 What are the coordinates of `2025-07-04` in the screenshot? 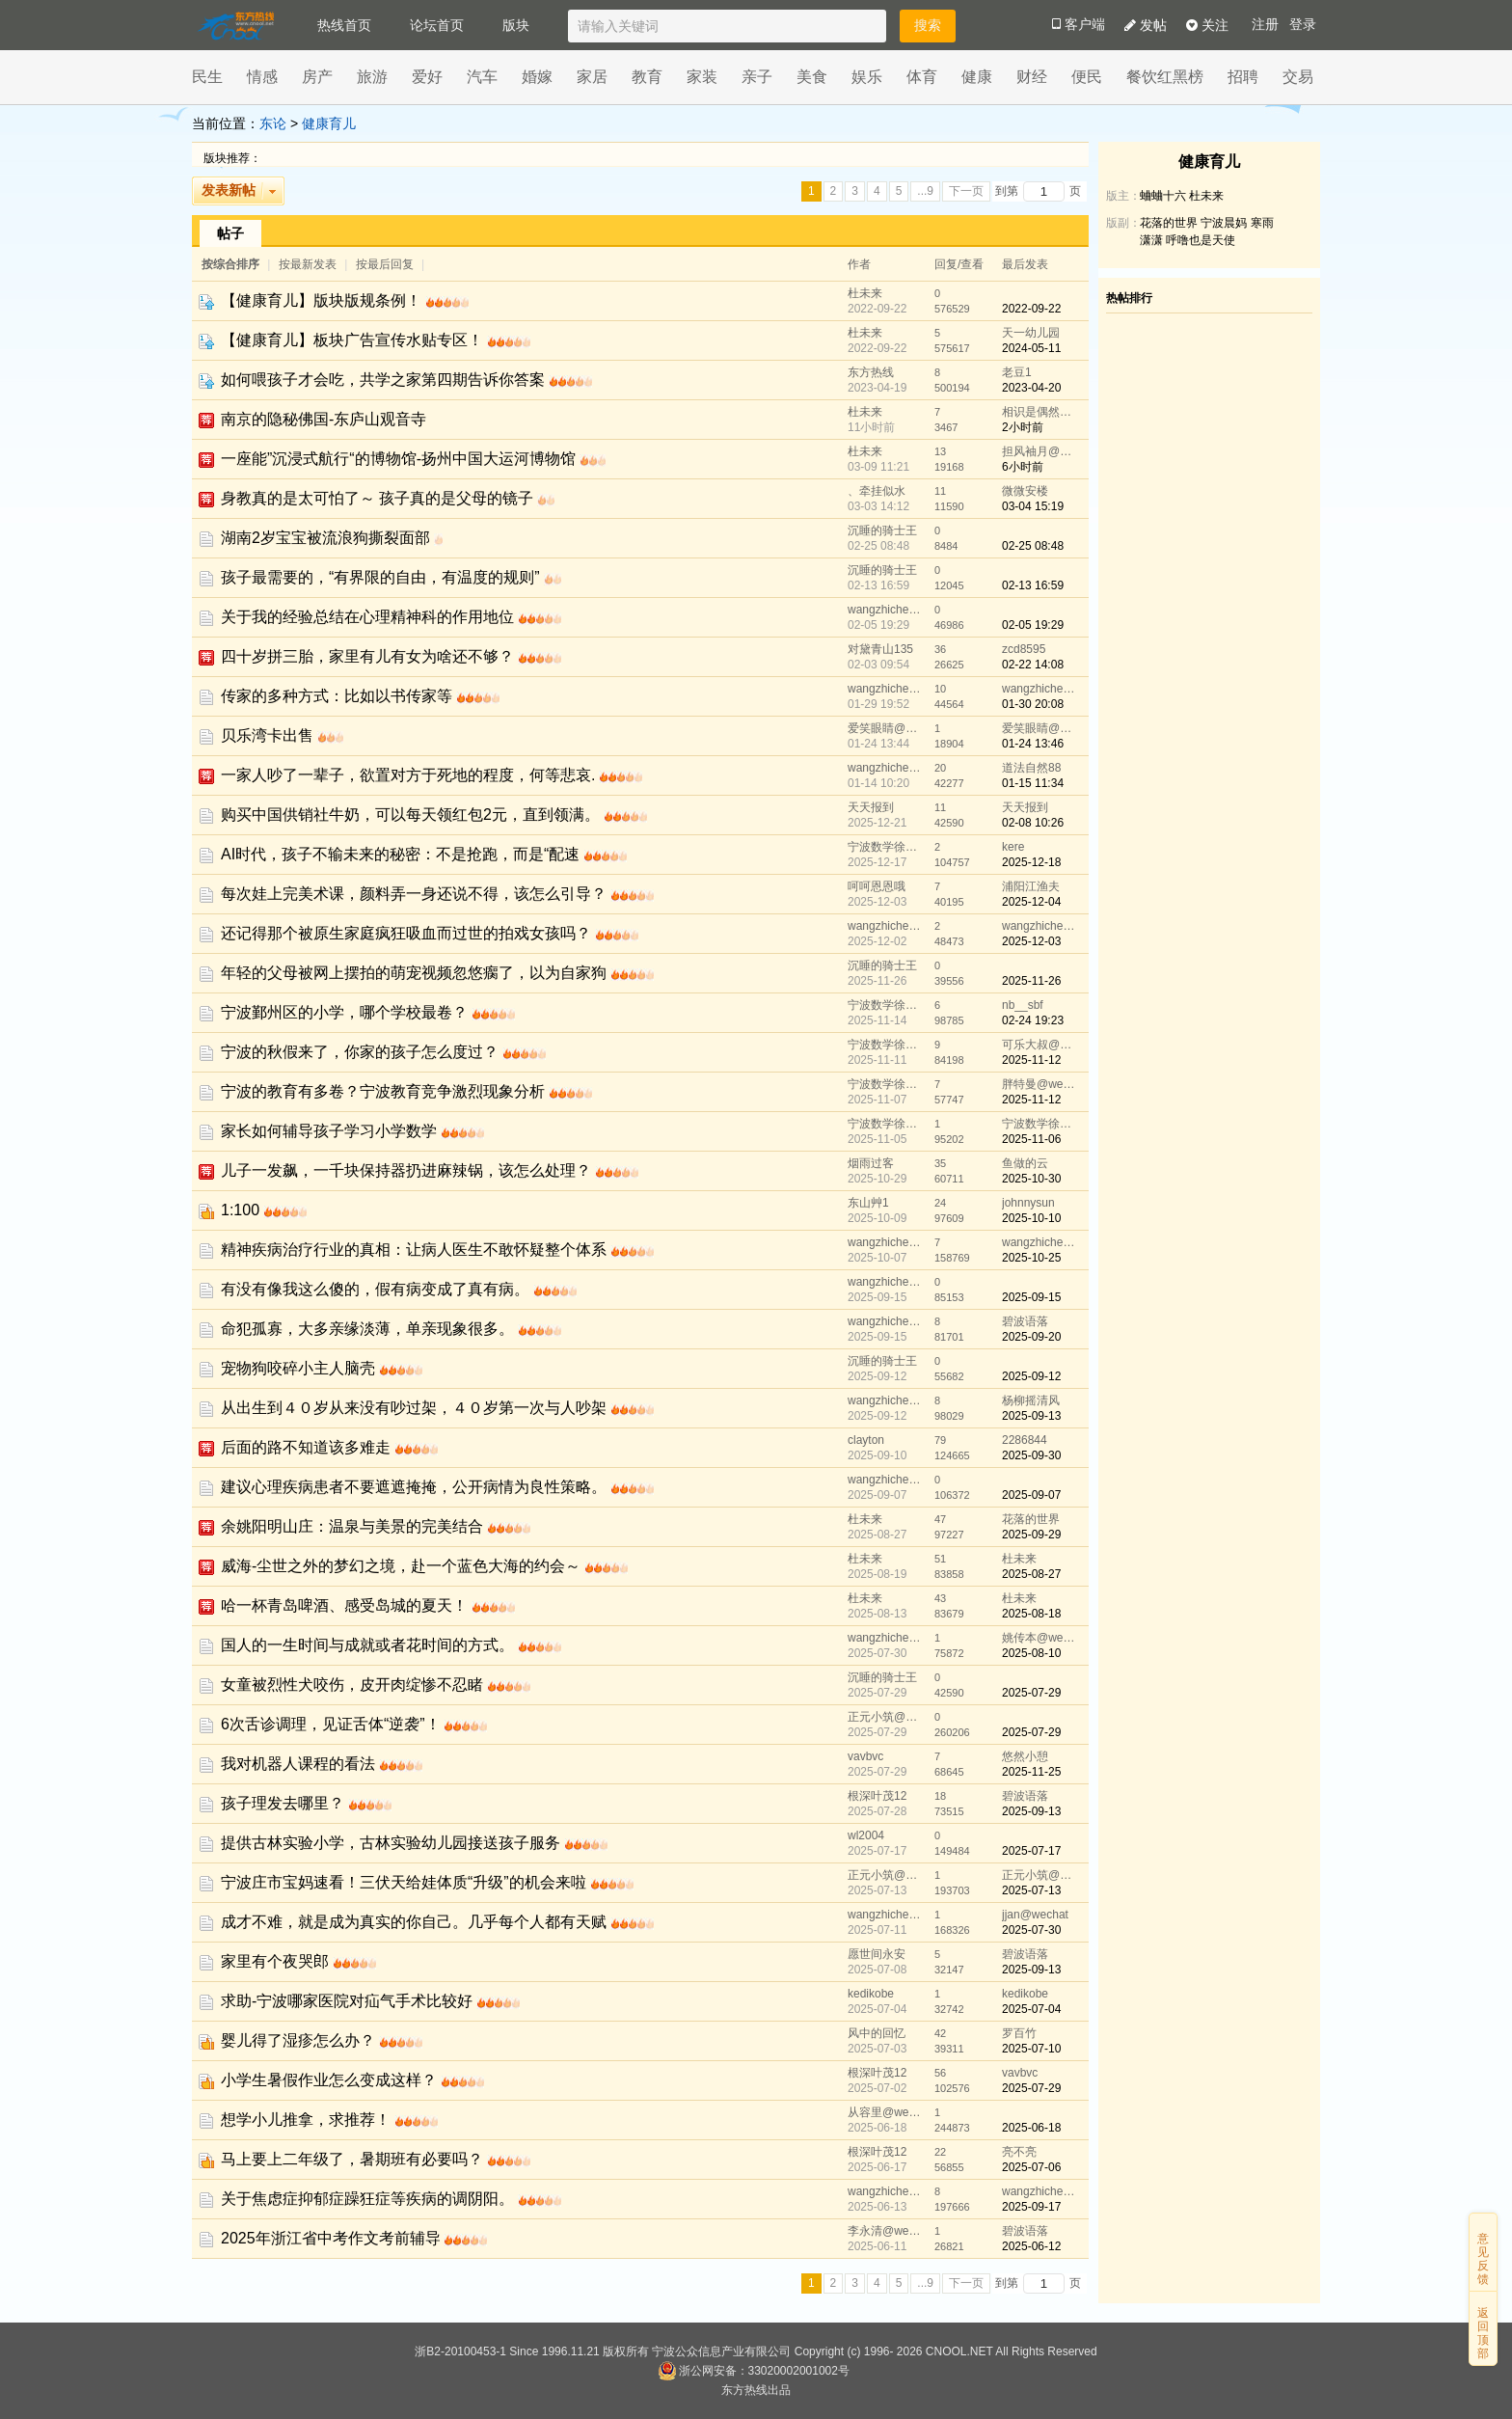 It's located at (1031, 2009).